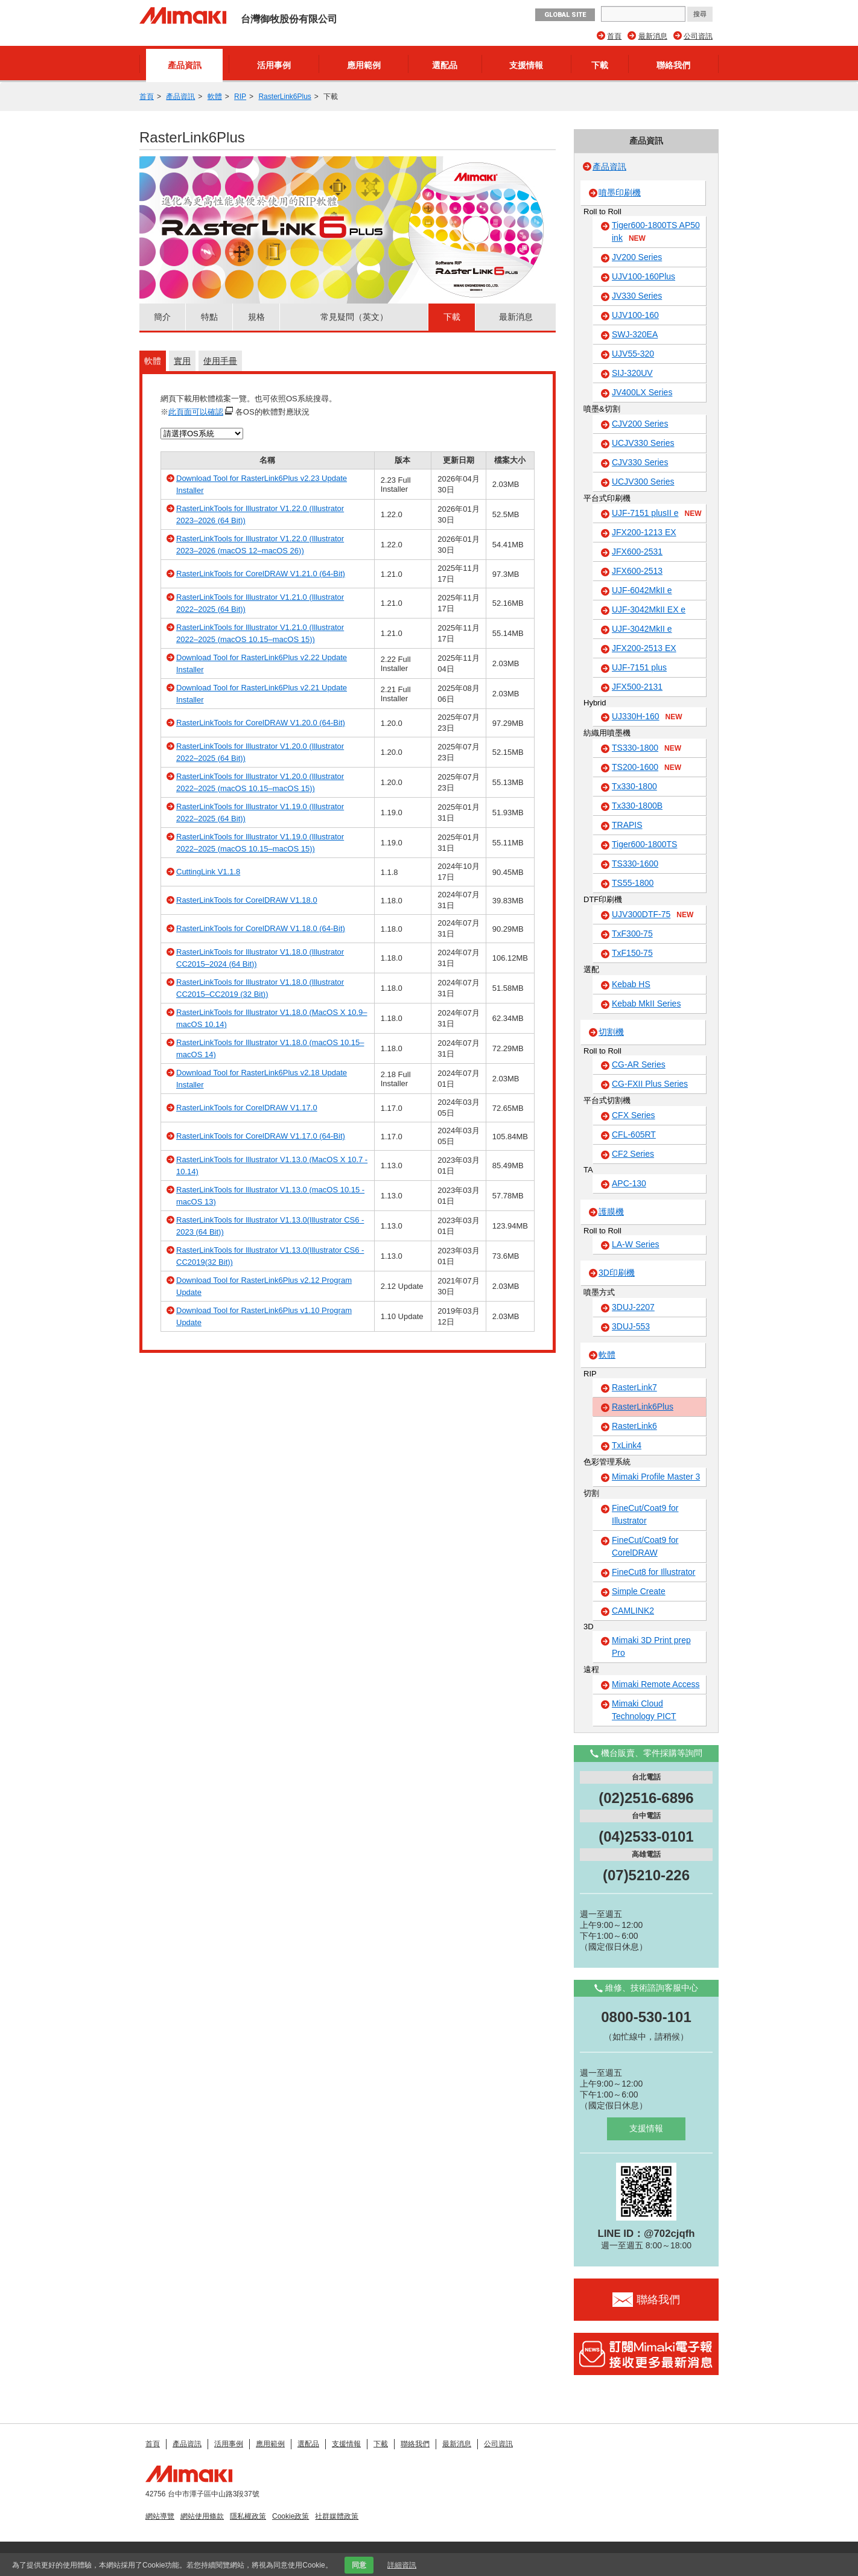 Image resolution: width=858 pixels, height=2576 pixels. I want to click on RasterLinkTools for Illustrator V1.18.0 (macOS 10.15–macOS 14), so click(270, 1048).